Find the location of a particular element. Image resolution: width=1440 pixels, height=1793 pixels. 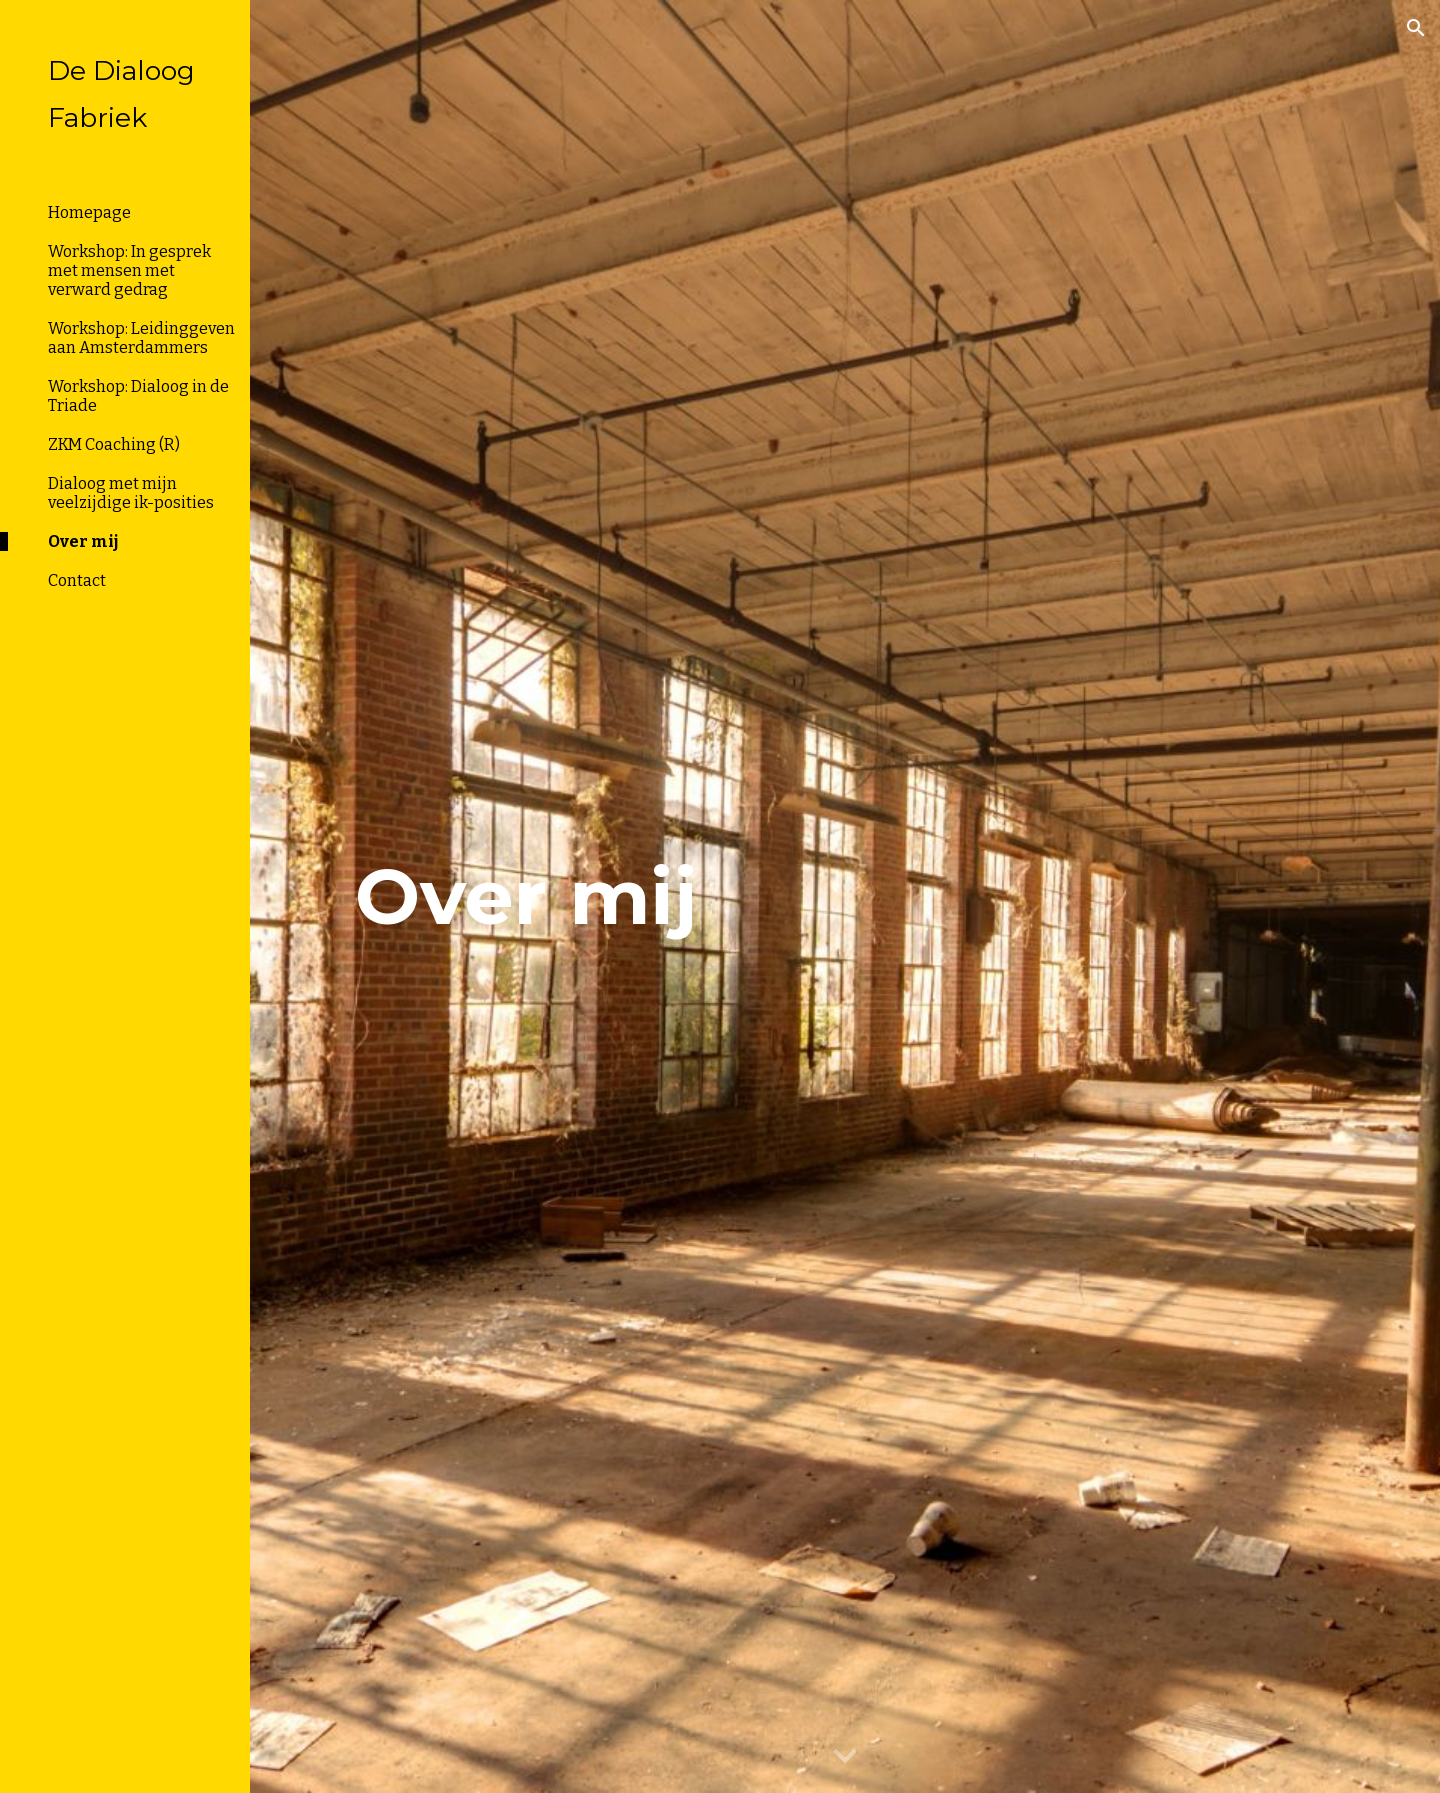

Over mij [link] is located at coordinates (83, 541).